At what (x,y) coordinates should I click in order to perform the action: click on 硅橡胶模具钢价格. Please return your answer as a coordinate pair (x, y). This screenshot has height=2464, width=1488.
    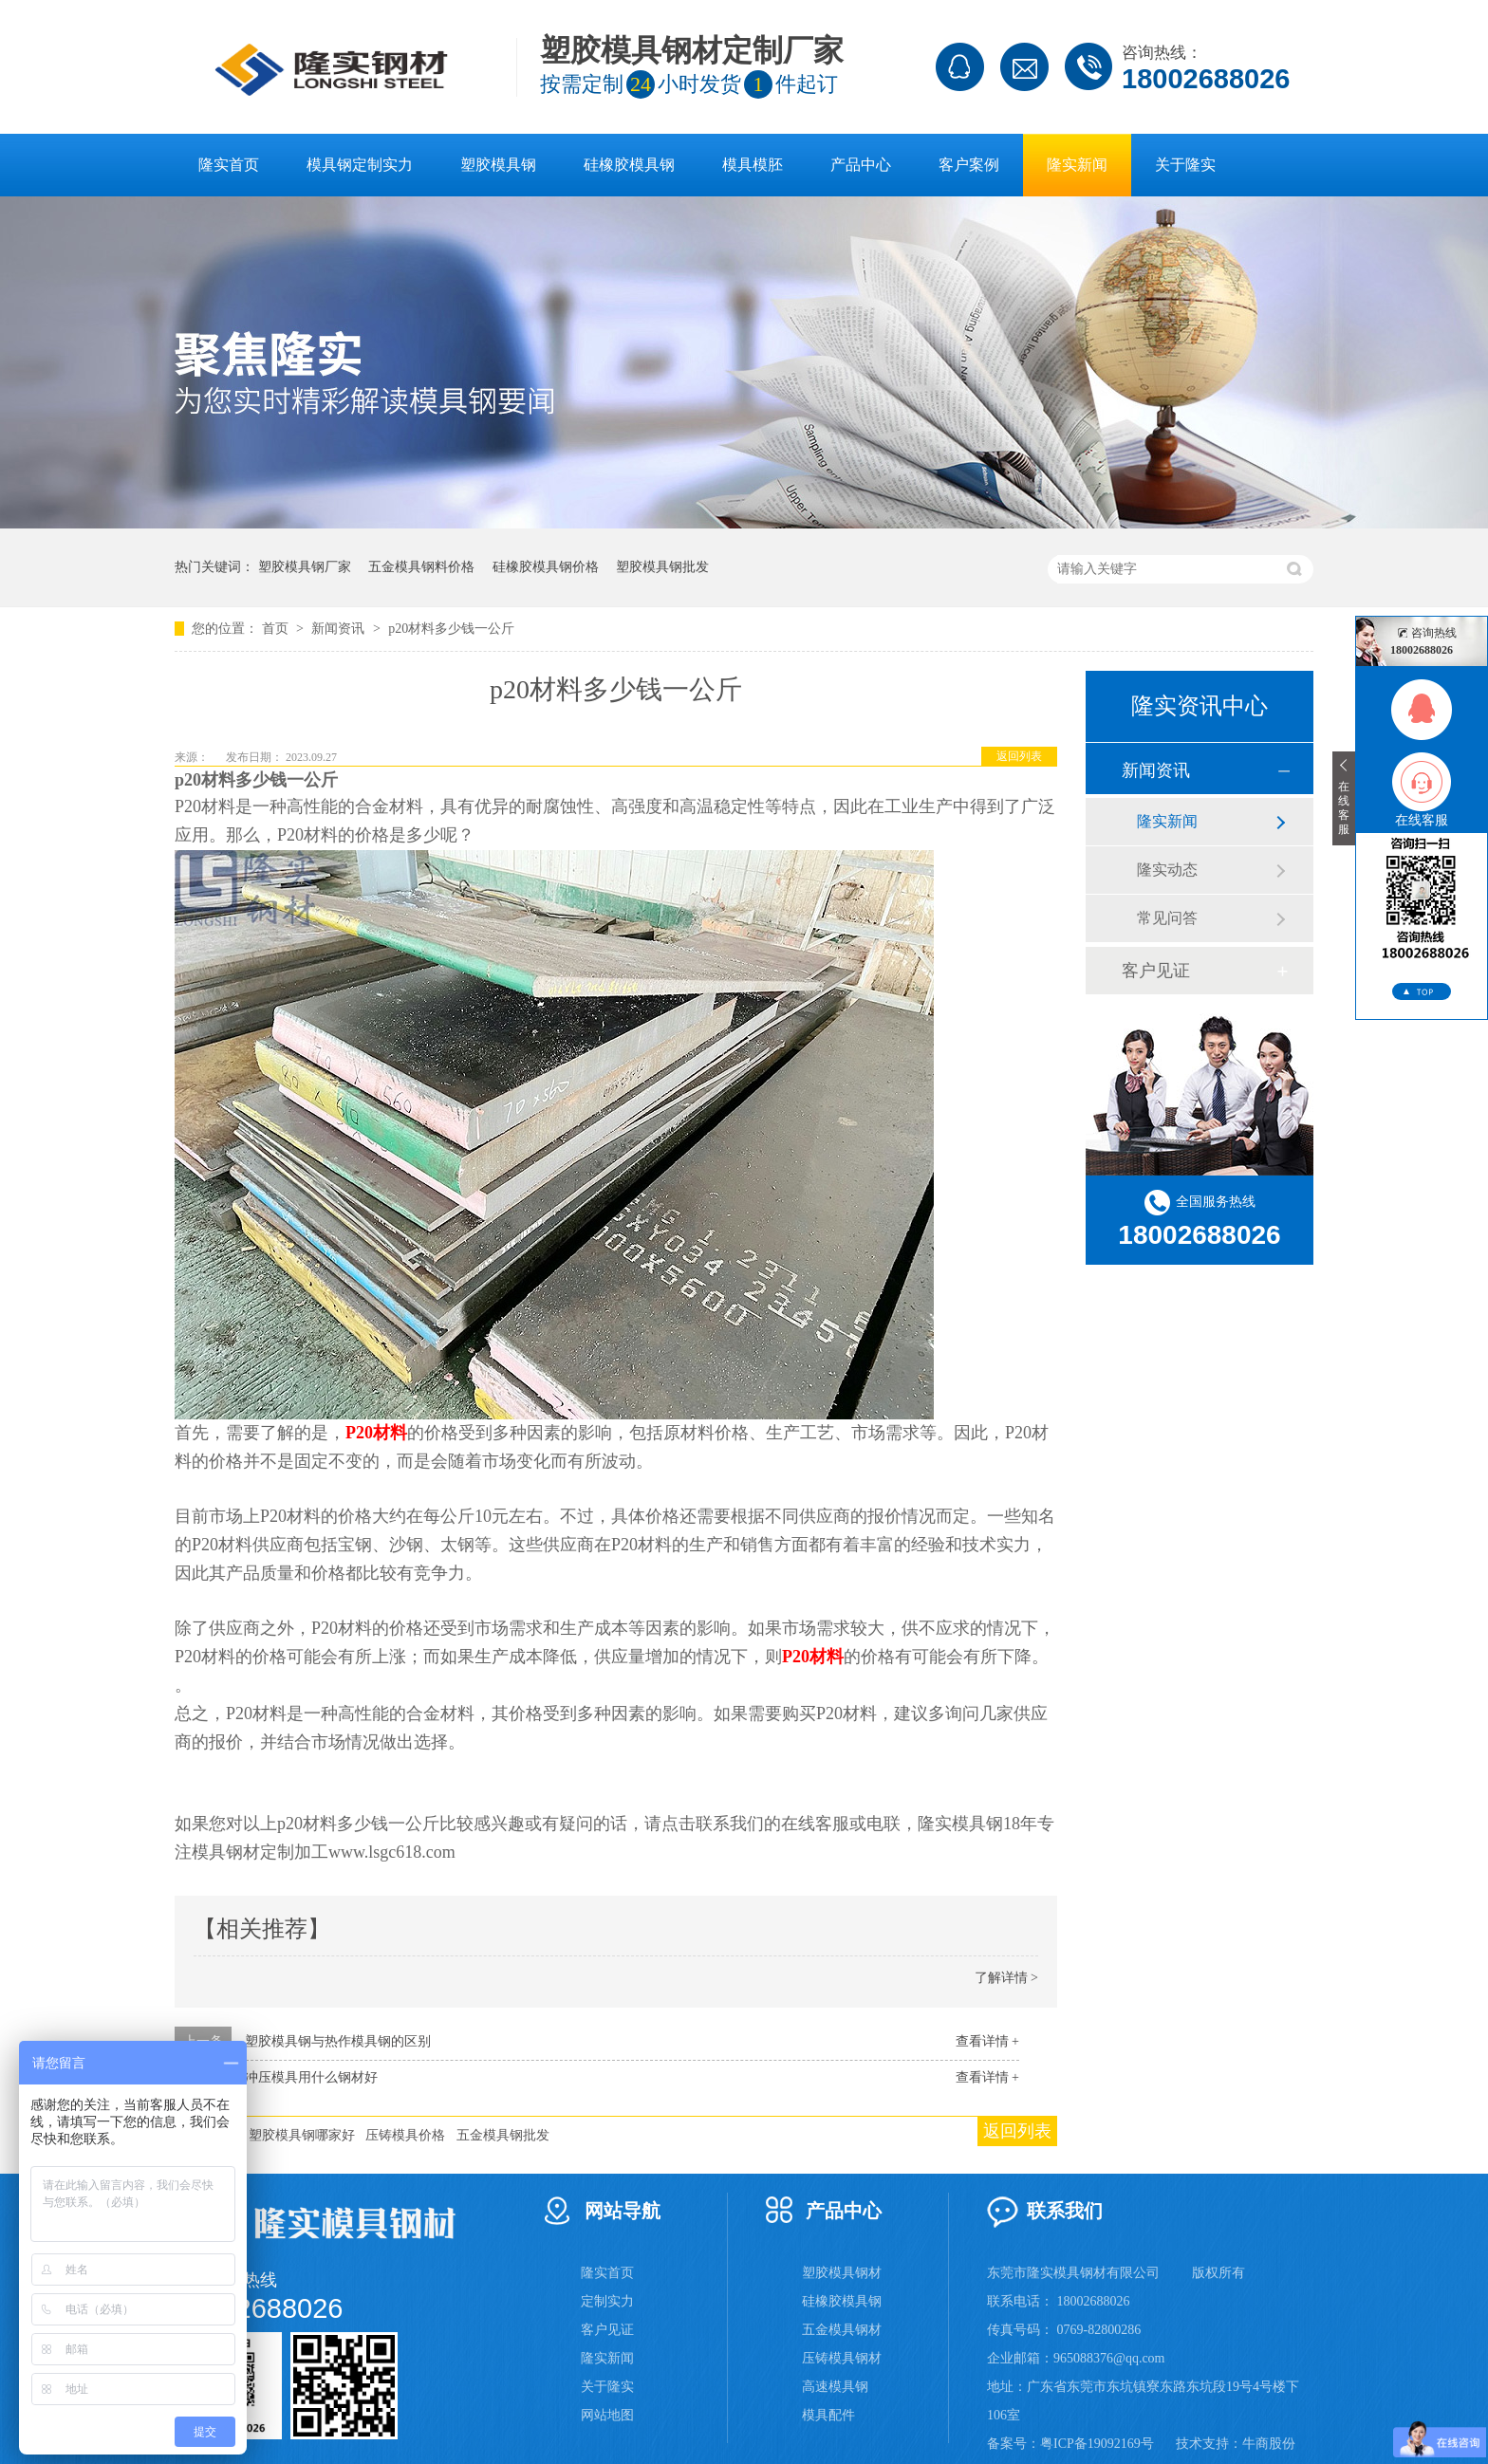
    Looking at the image, I should click on (546, 567).